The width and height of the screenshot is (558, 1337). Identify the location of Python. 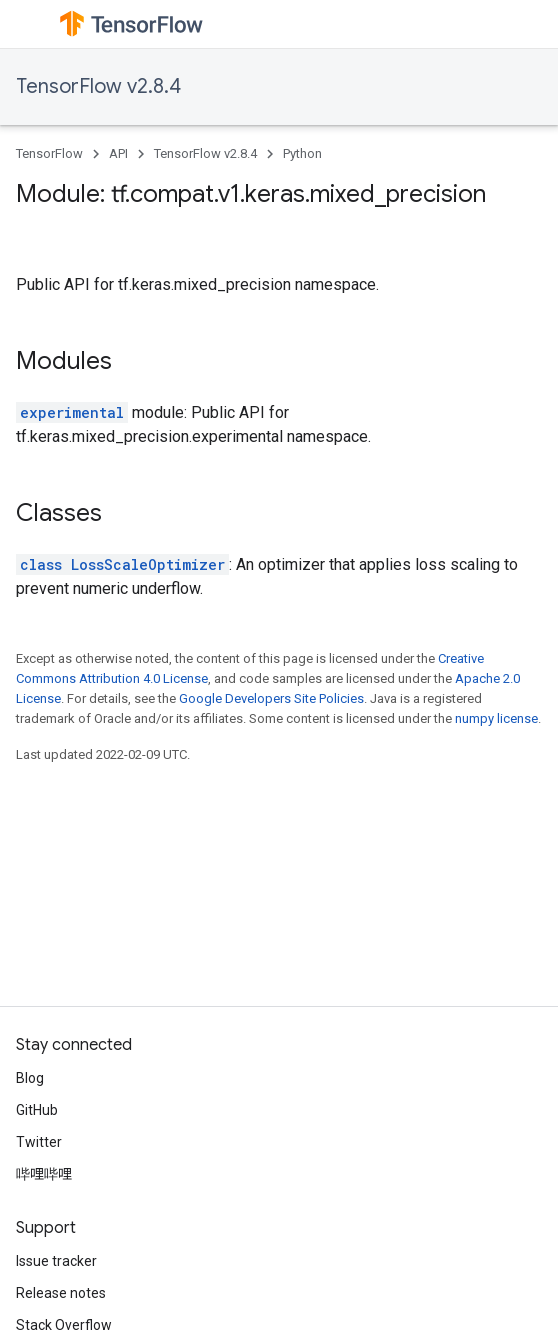
(302, 153).